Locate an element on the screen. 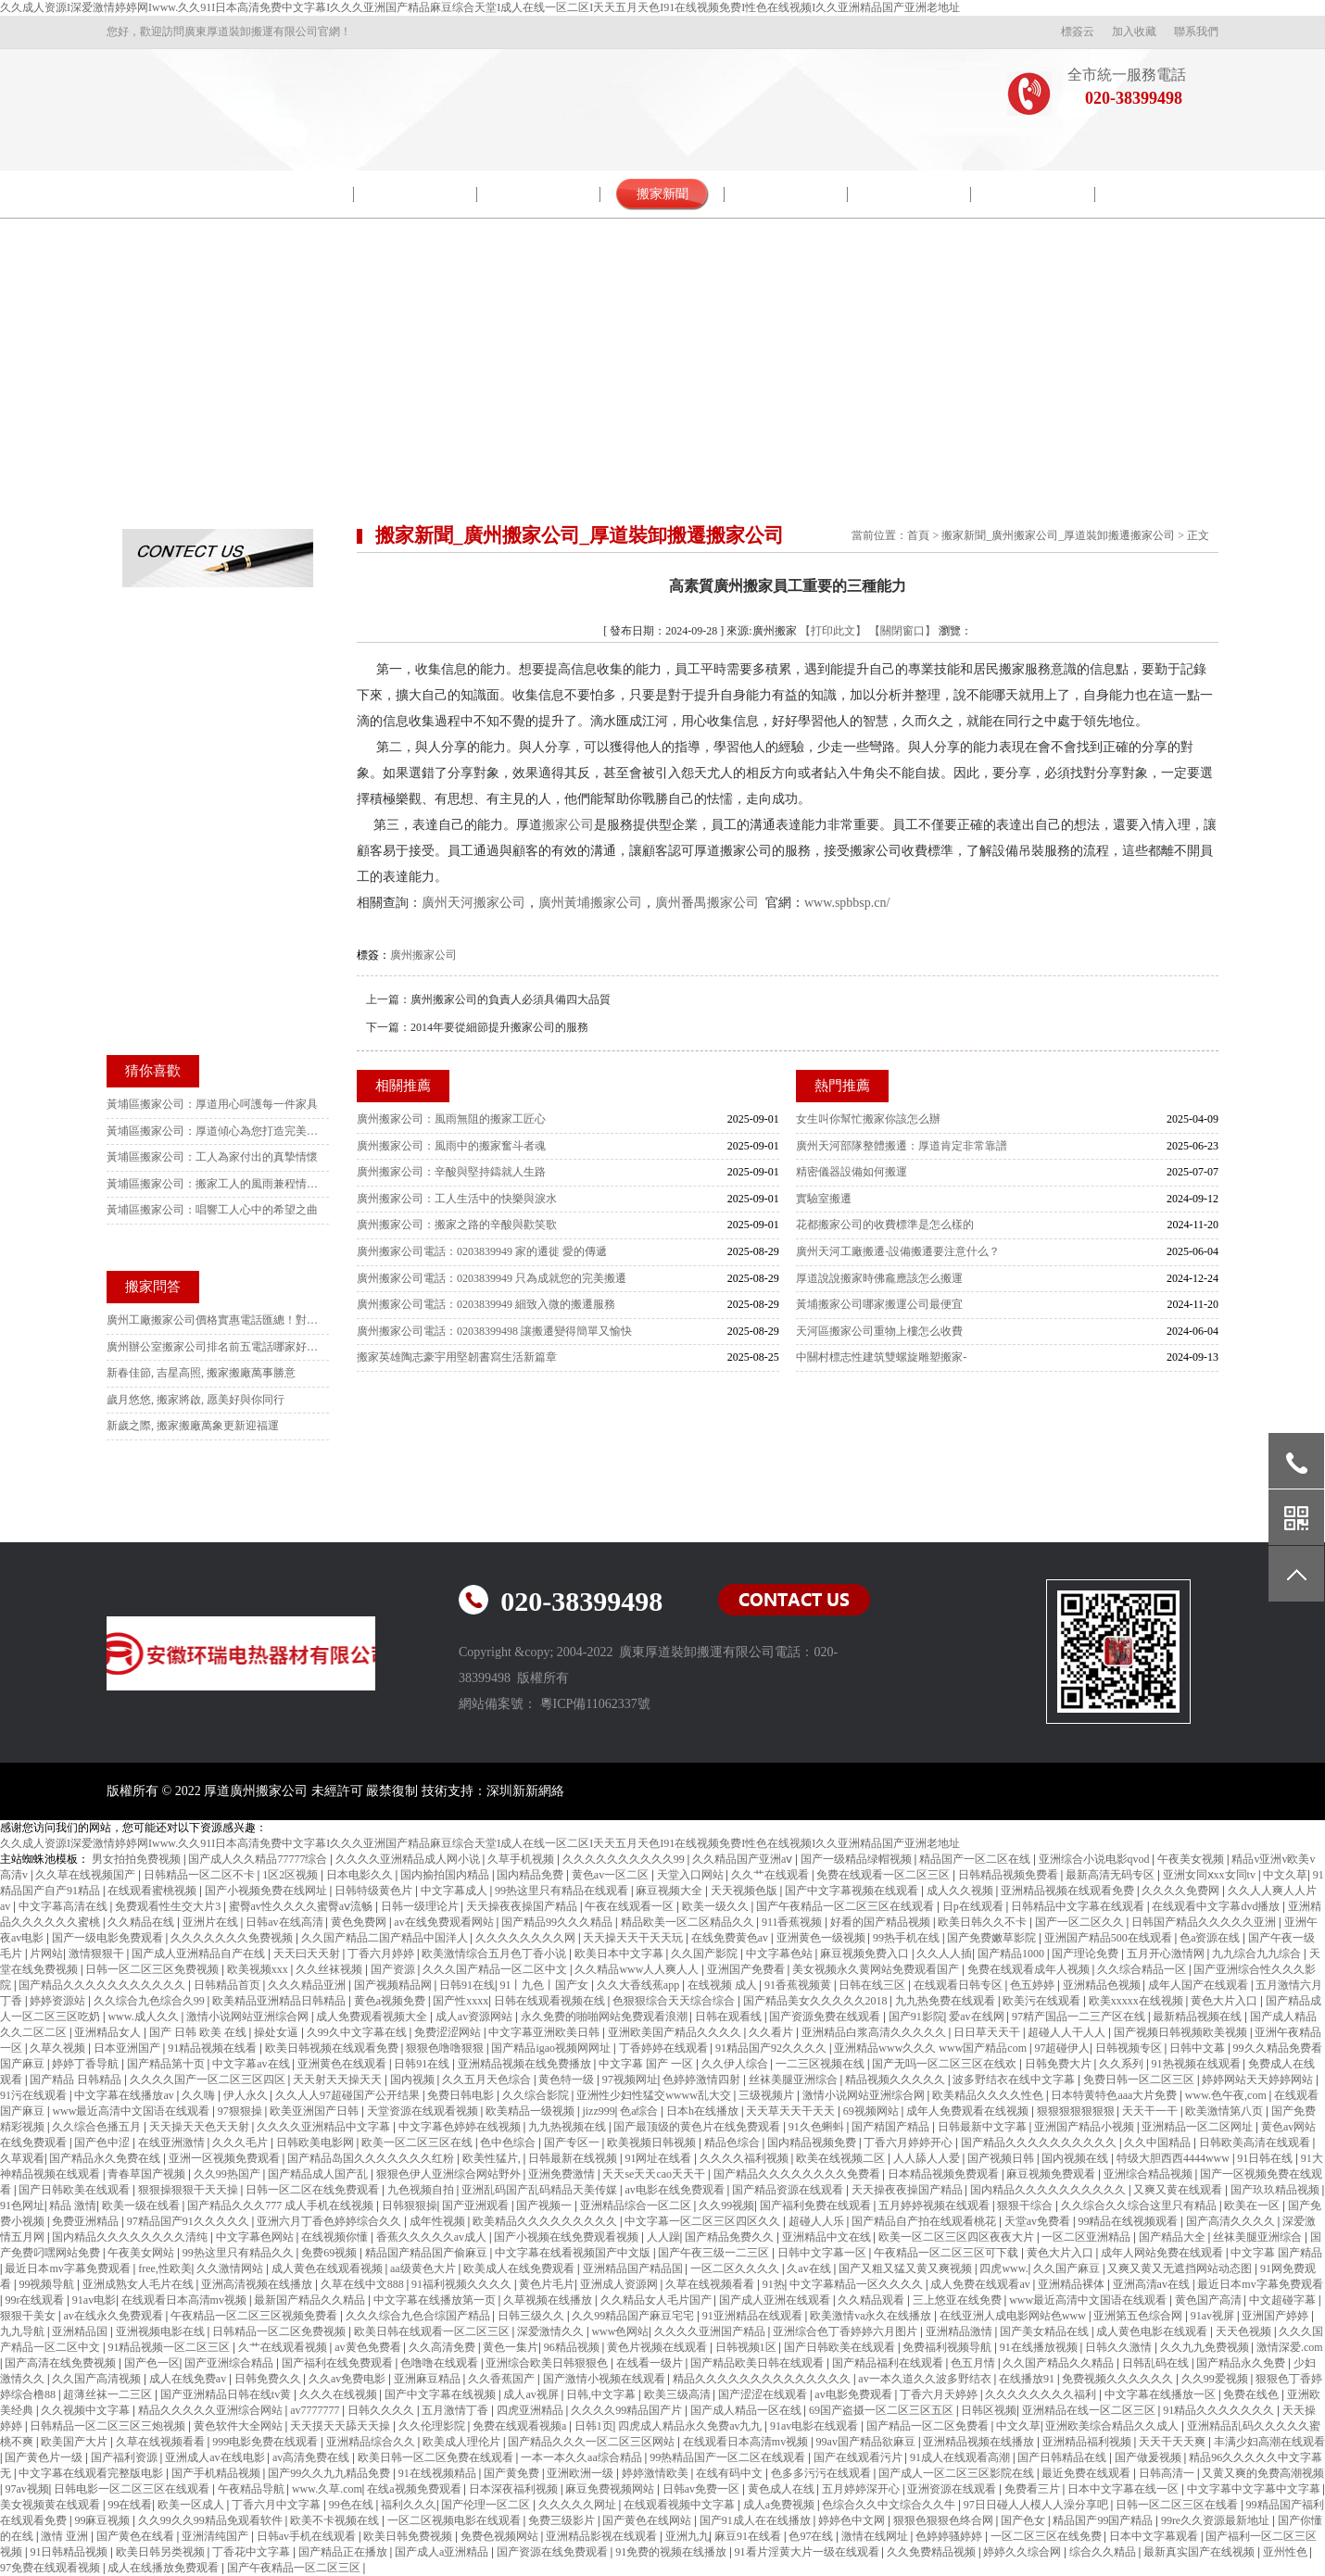 This screenshot has width=1325, height=2576. 欧美日韩在线观看一区二区三区 is located at coordinates (433, 2331).